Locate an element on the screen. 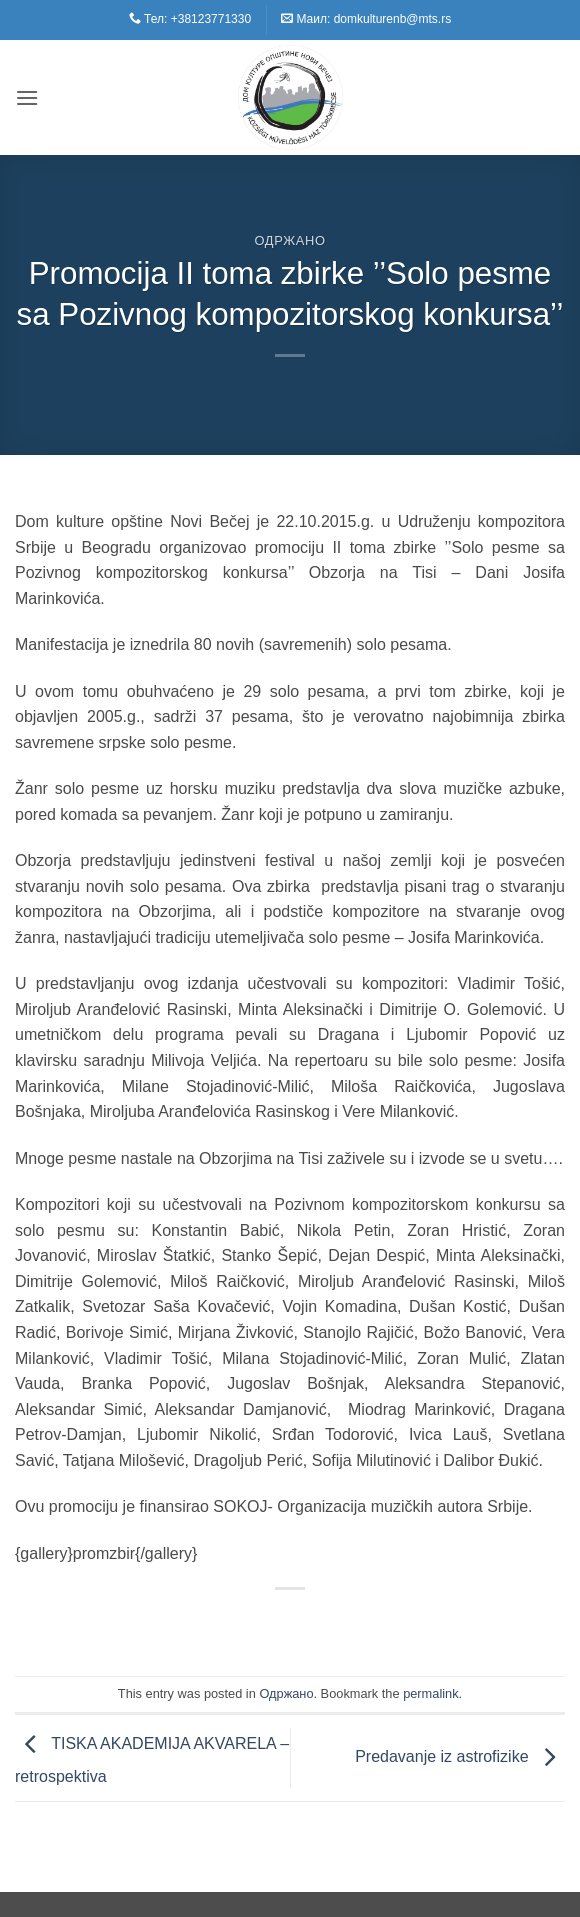 The height and width of the screenshot is (1917, 580). [button] is located at coordinates (27, 97).